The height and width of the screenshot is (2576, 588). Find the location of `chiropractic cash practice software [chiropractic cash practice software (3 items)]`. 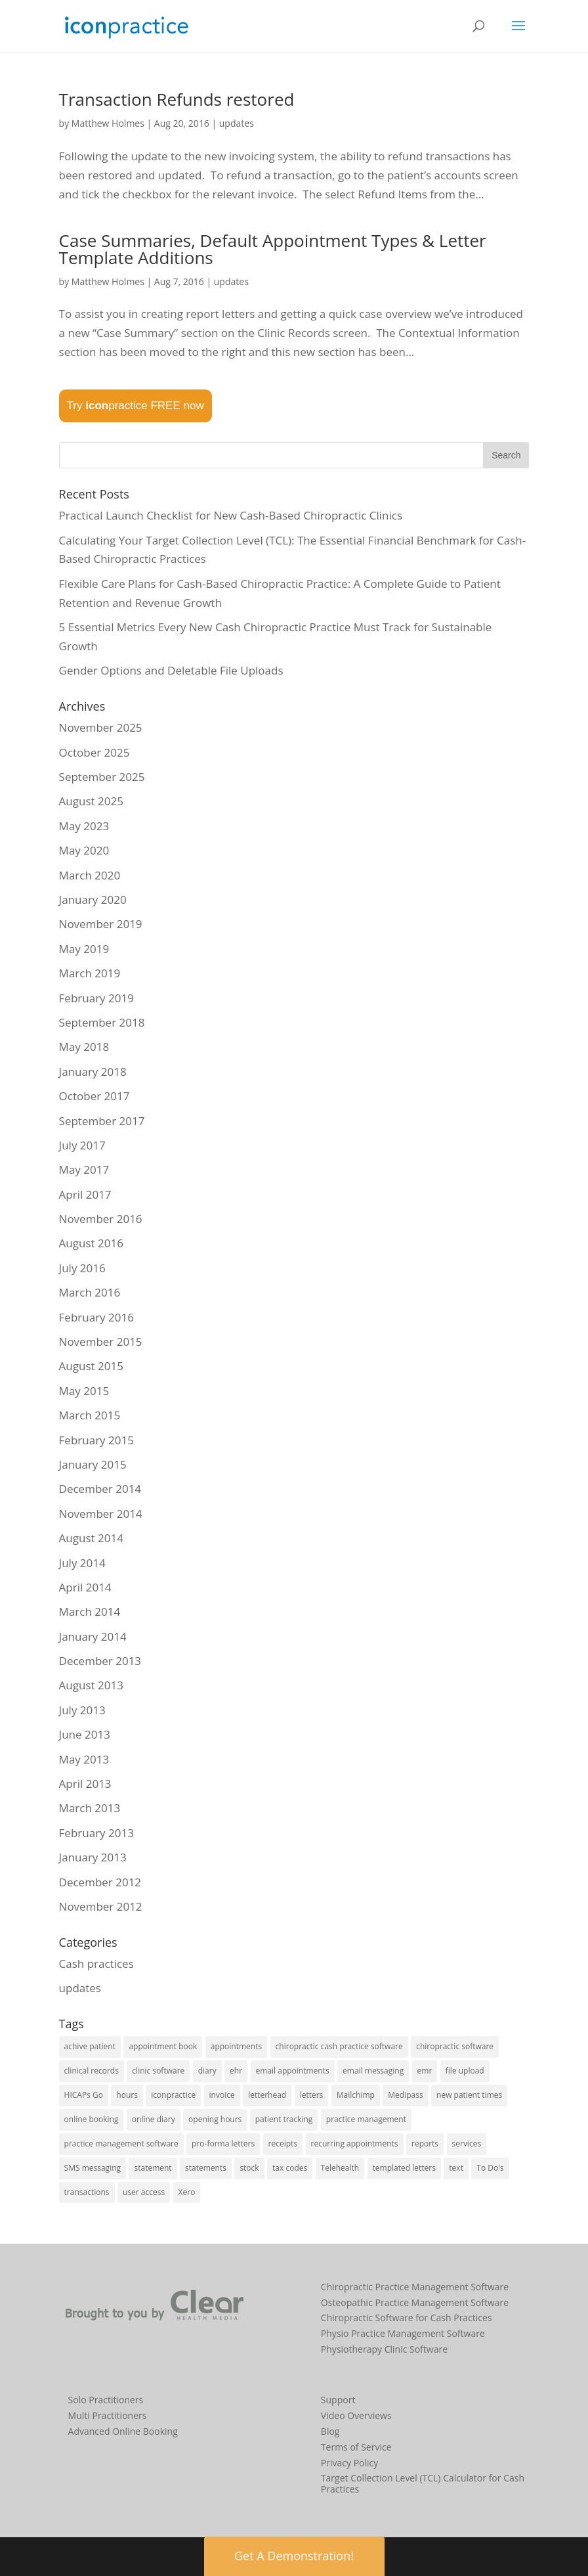

chiropractic cash practice software [chiropractic cash practice software (3 items)] is located at coordinates (339, 2046).